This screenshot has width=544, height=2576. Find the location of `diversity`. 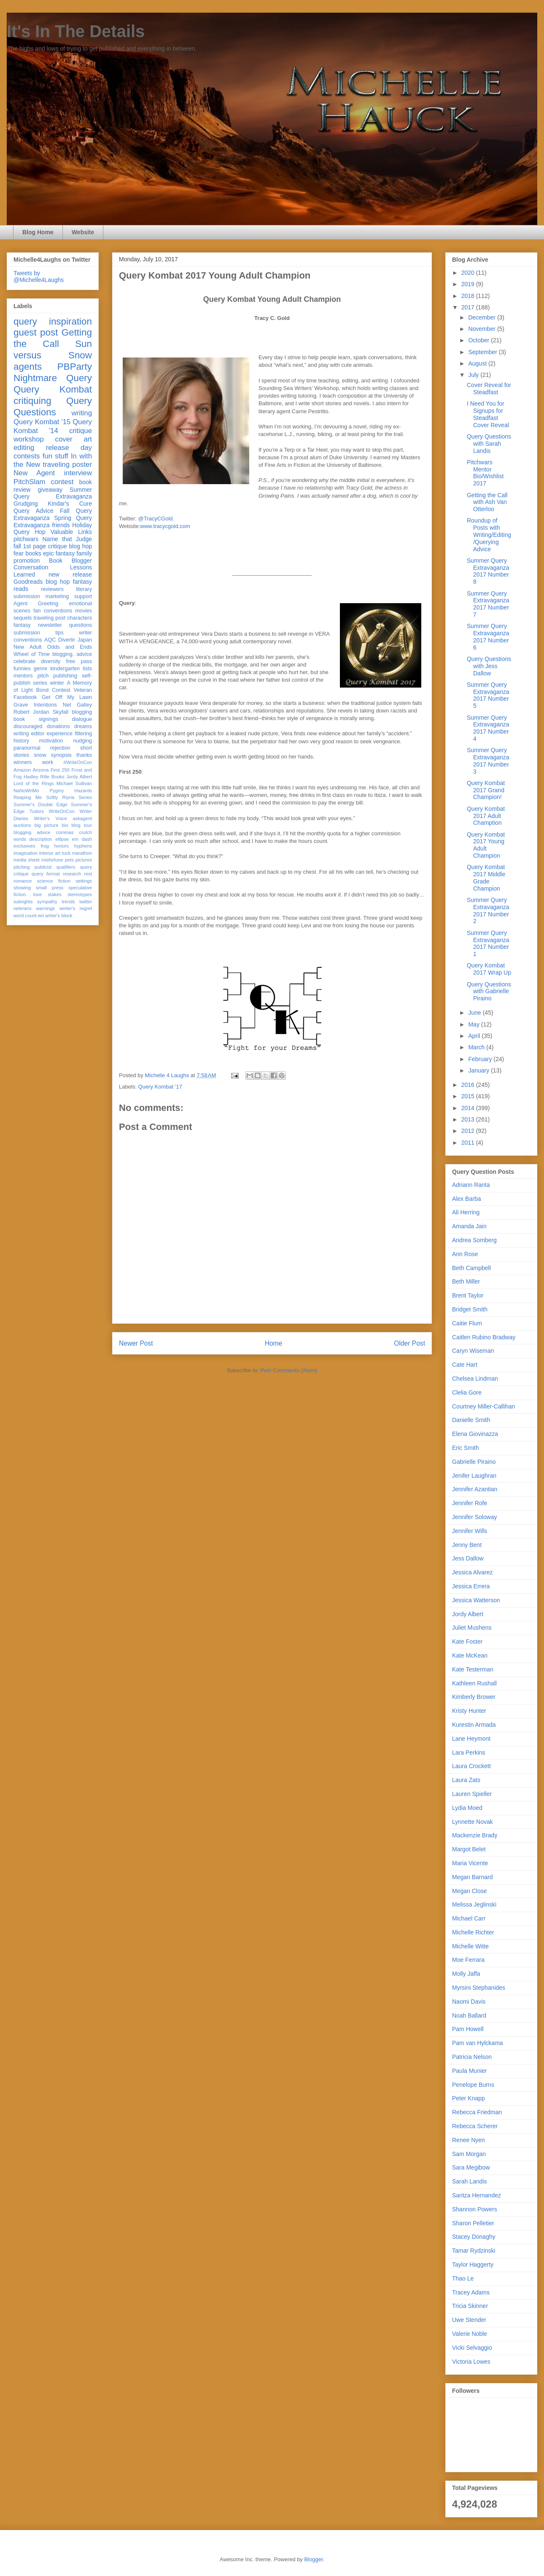

diversity is located at coordinates (50, 661).